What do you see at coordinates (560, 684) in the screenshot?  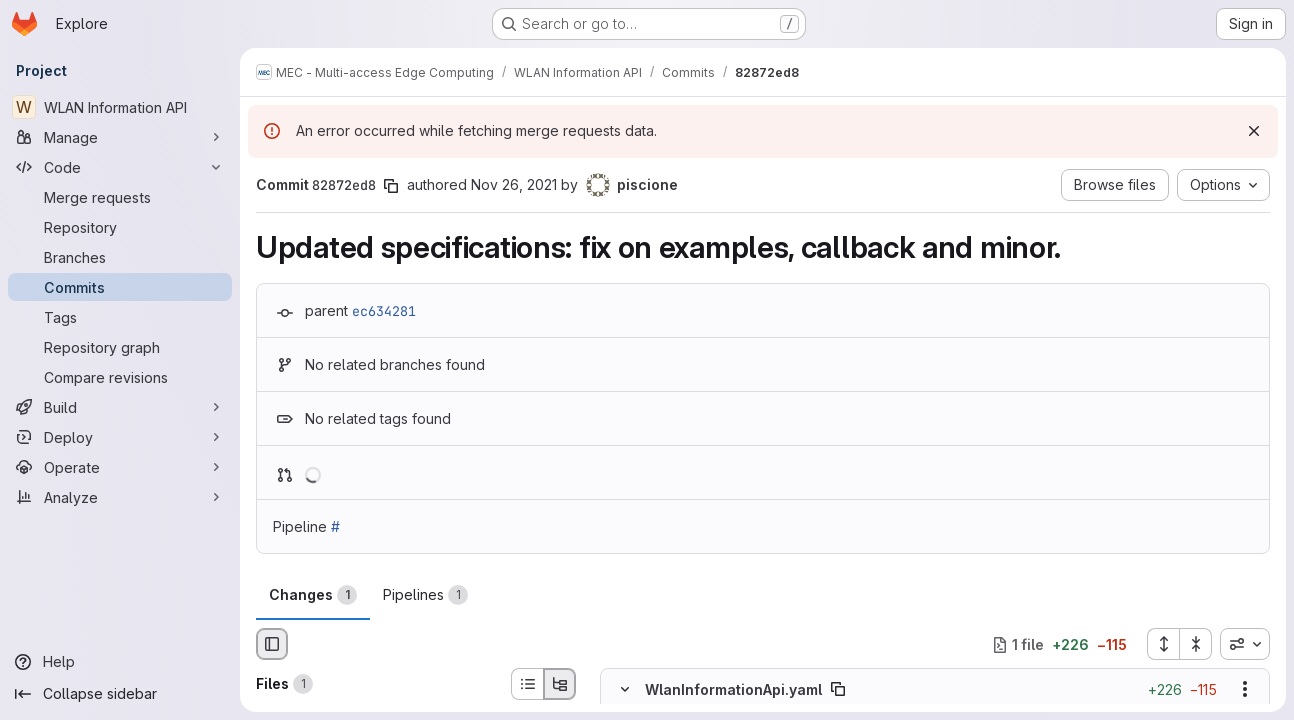 I see `[Tree view]` at bounding box center [560, 684].